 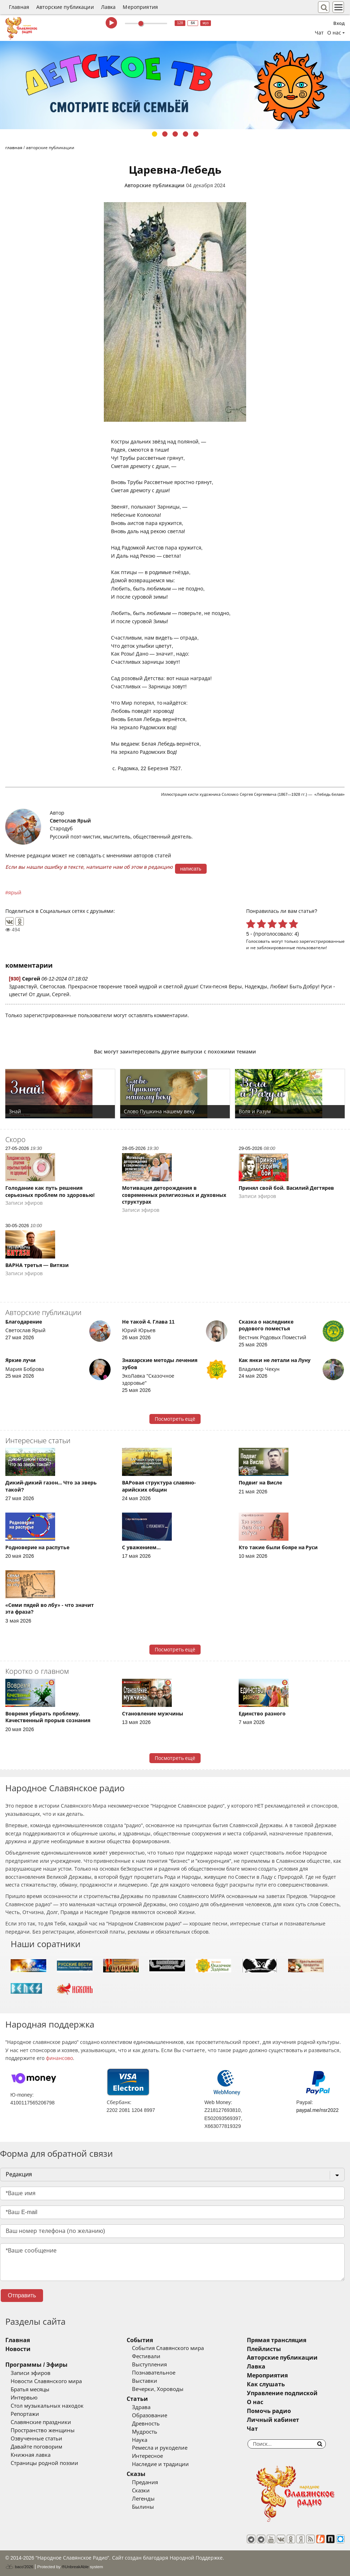 What do you see at coordinates (136, 2474) in the screenshot?
I see `Сказы` at bounding box center [136, 2474].